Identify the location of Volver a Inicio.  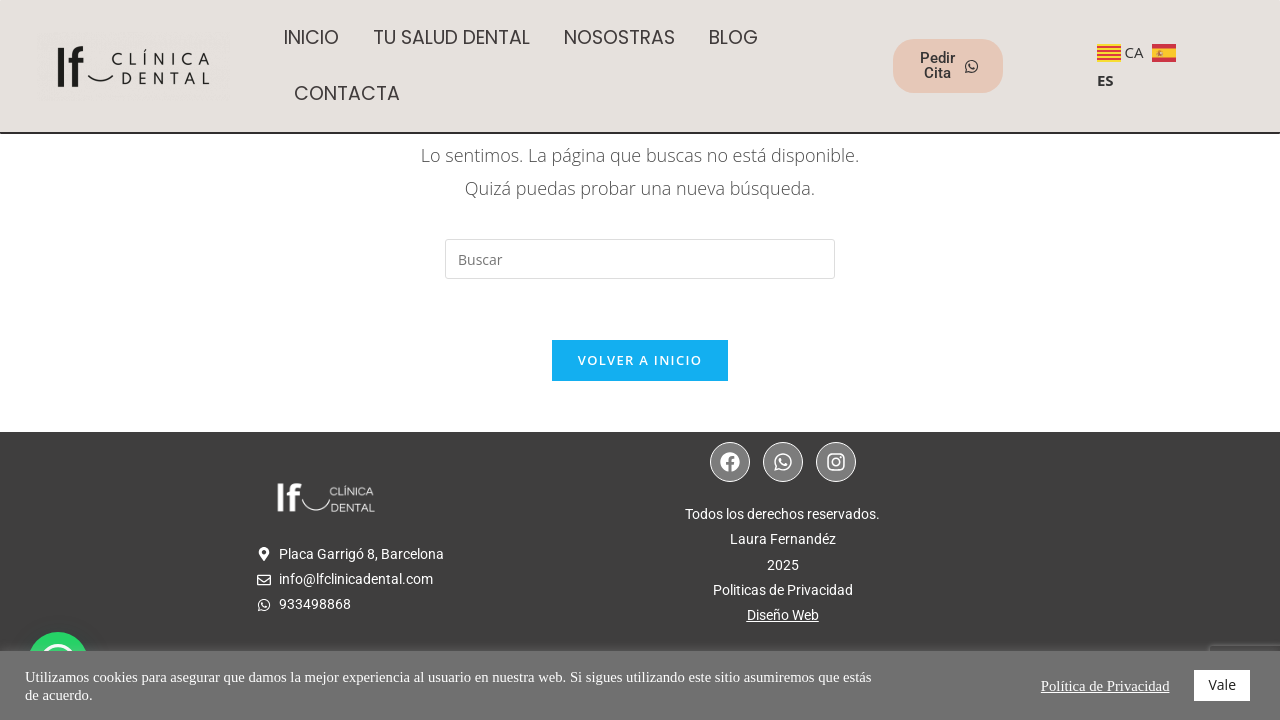
(640, 360).